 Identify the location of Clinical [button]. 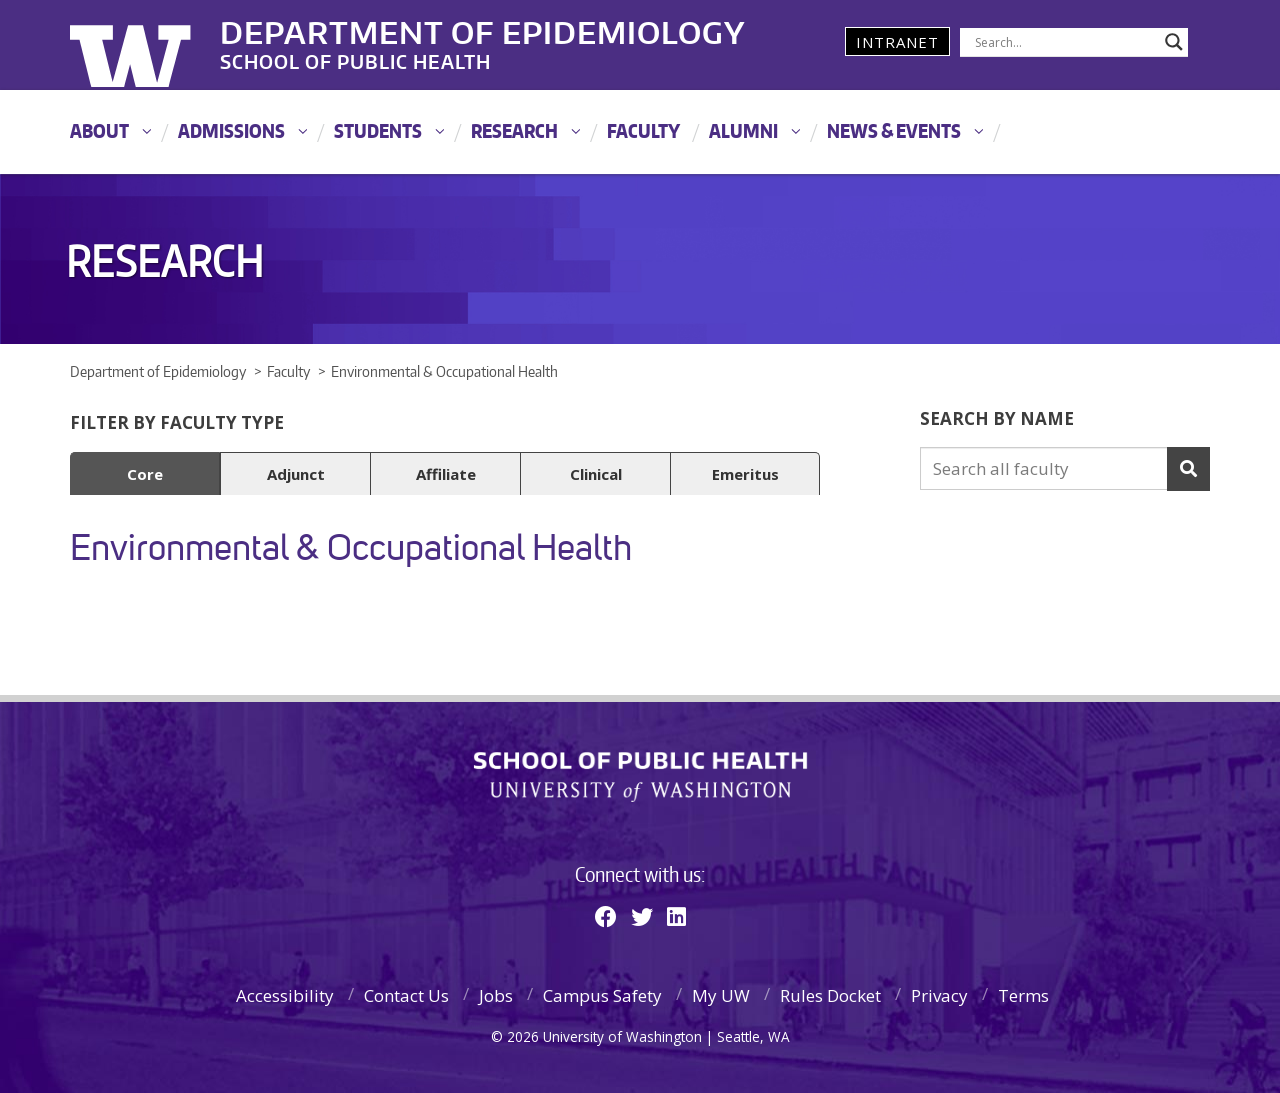
(596, 474).